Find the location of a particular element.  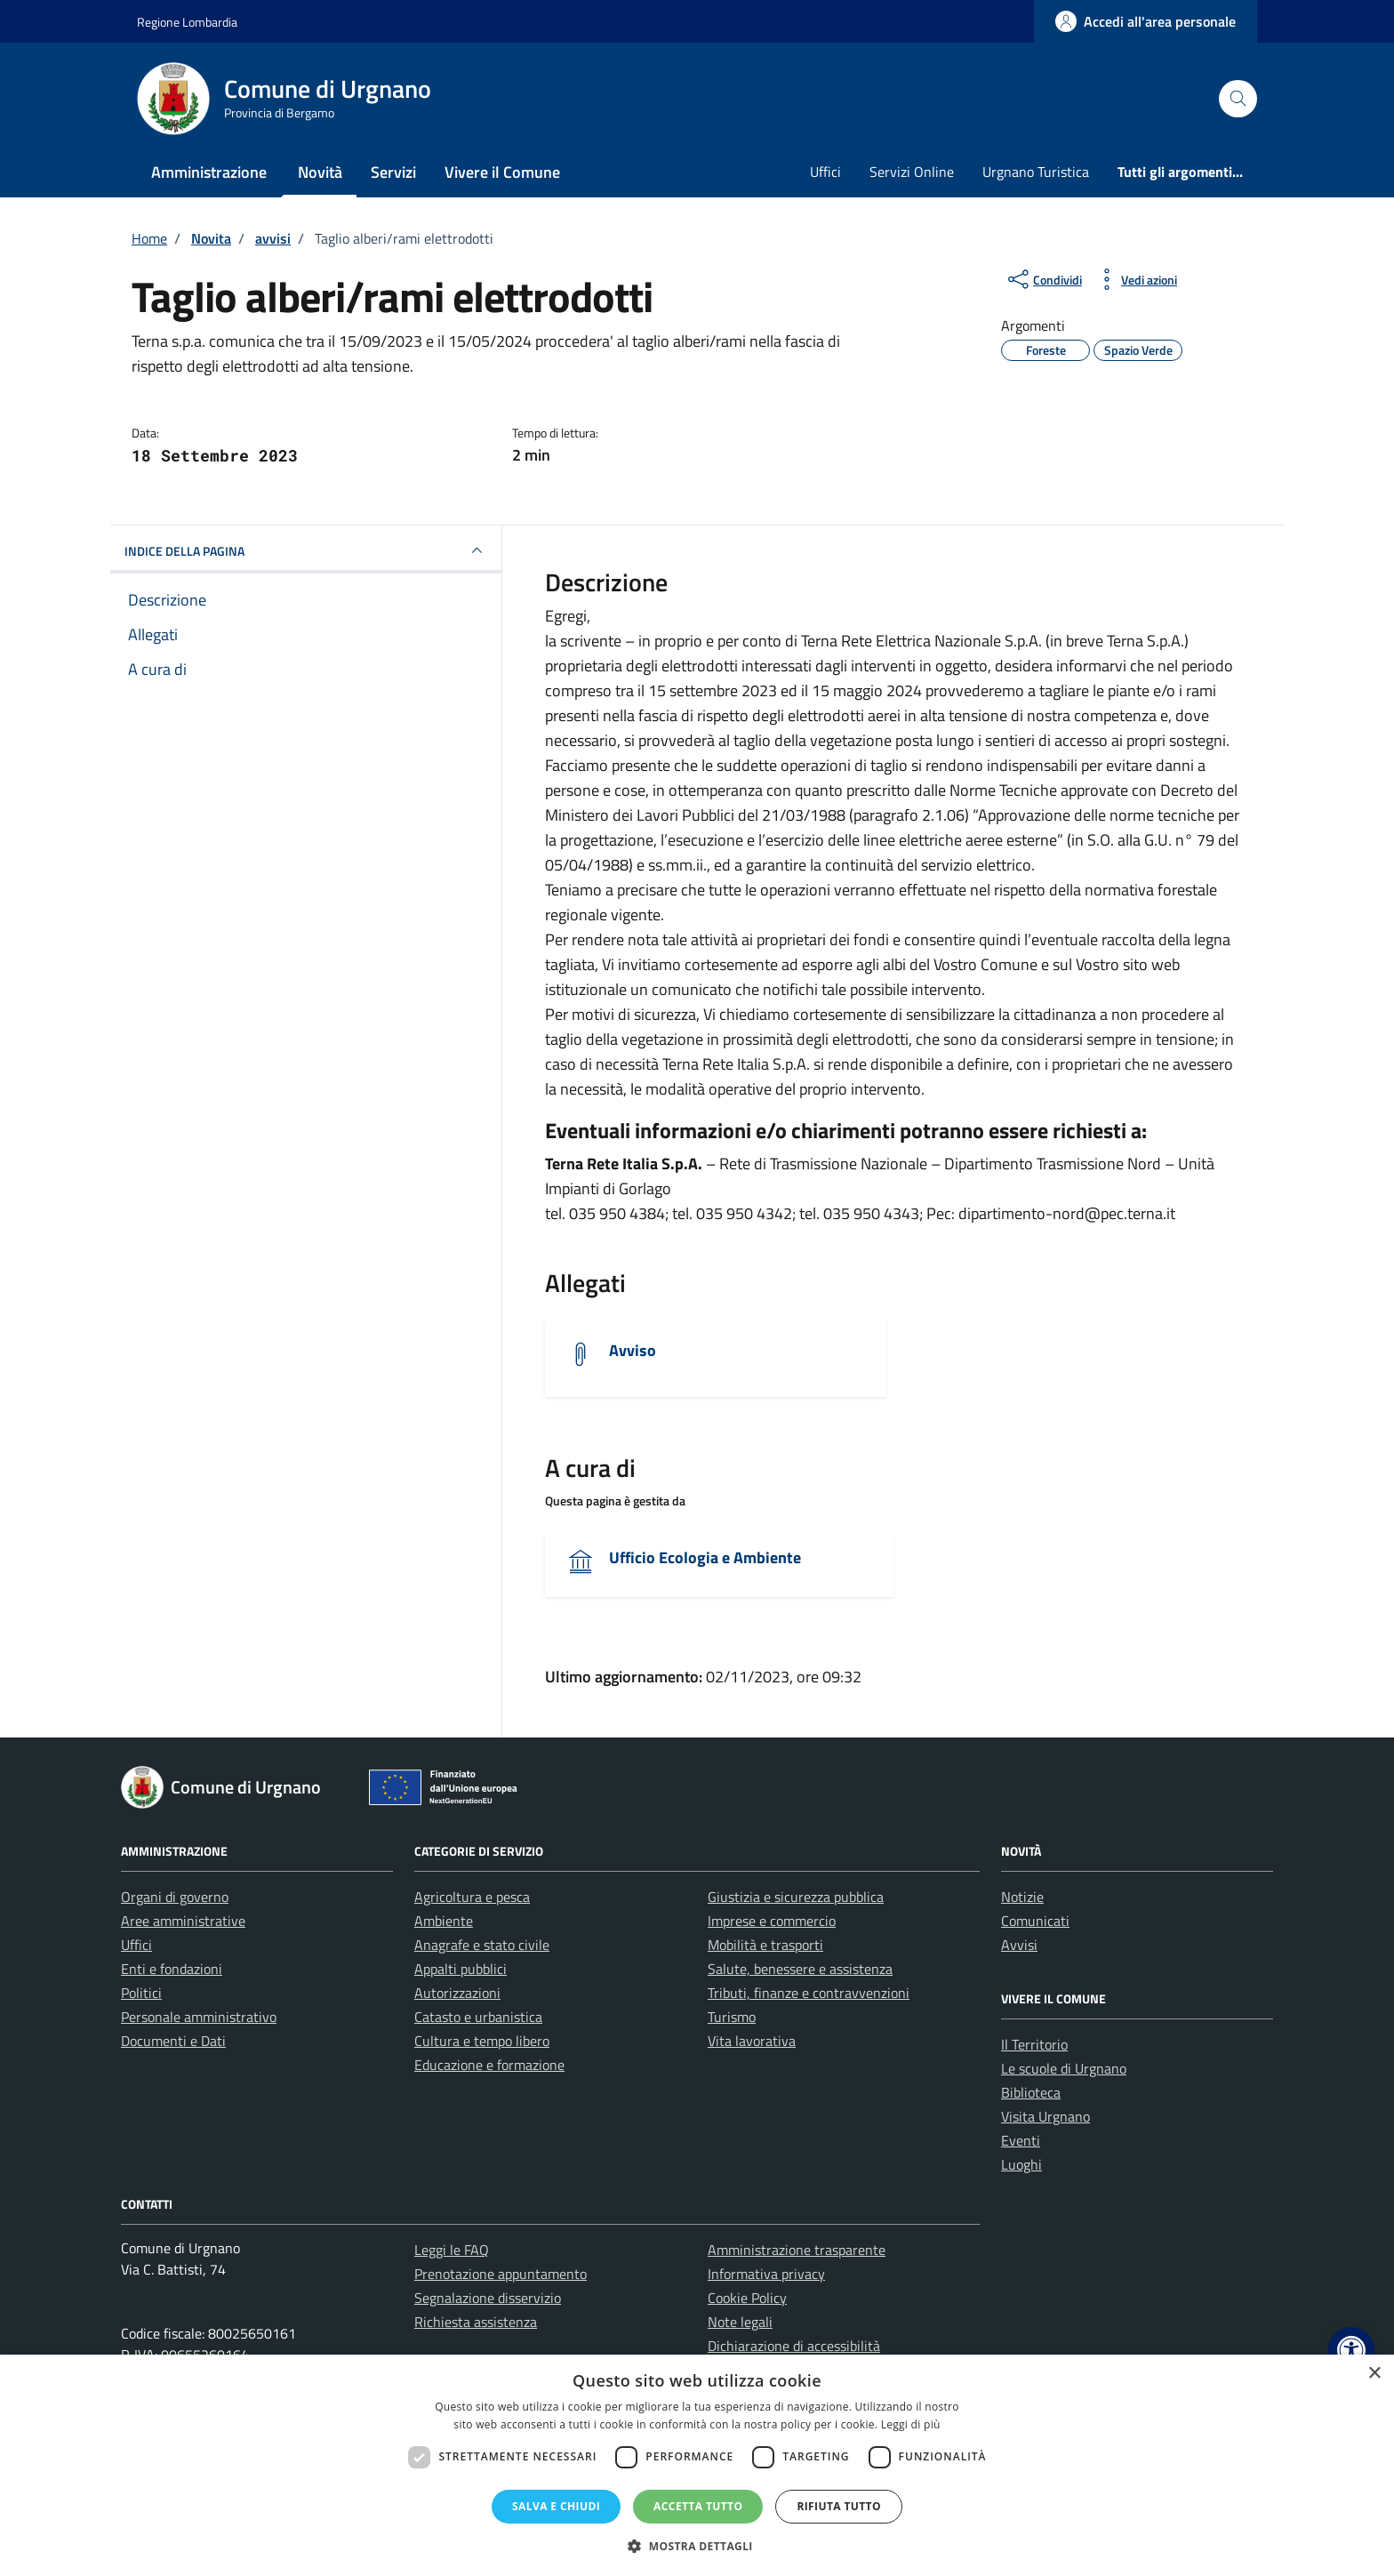

Notizie is located at coordinates (1022, 1896).